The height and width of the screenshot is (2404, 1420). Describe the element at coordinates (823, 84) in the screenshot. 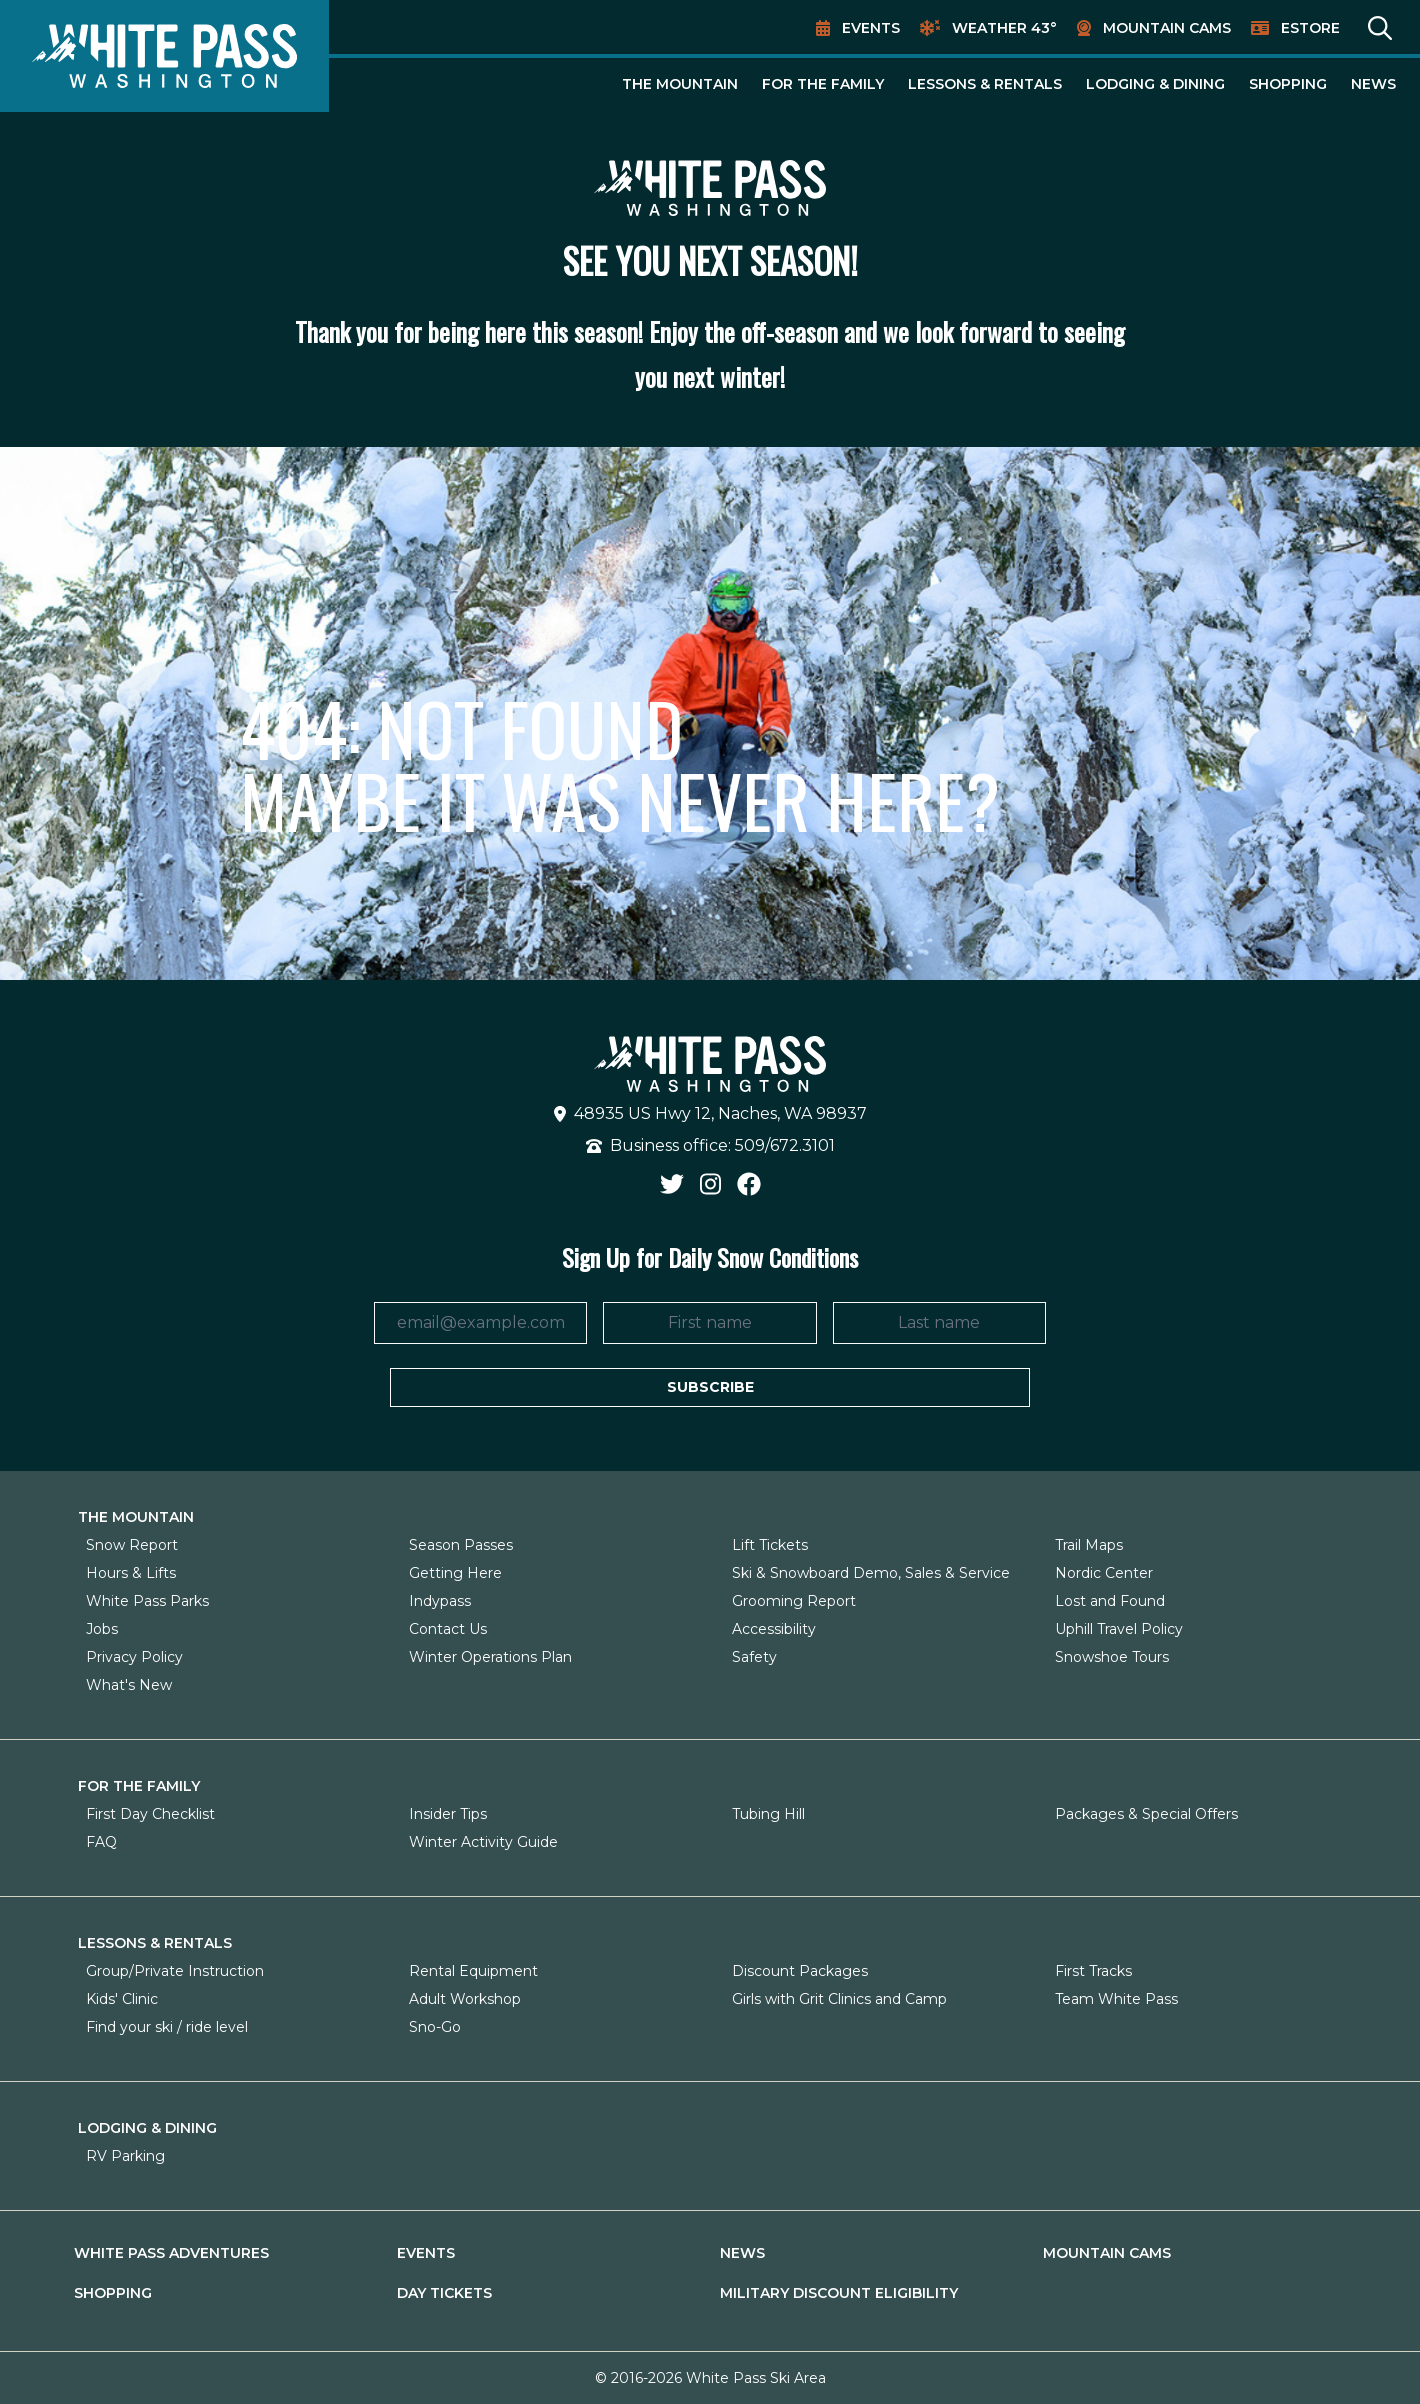

I see `For The Family` at that location.